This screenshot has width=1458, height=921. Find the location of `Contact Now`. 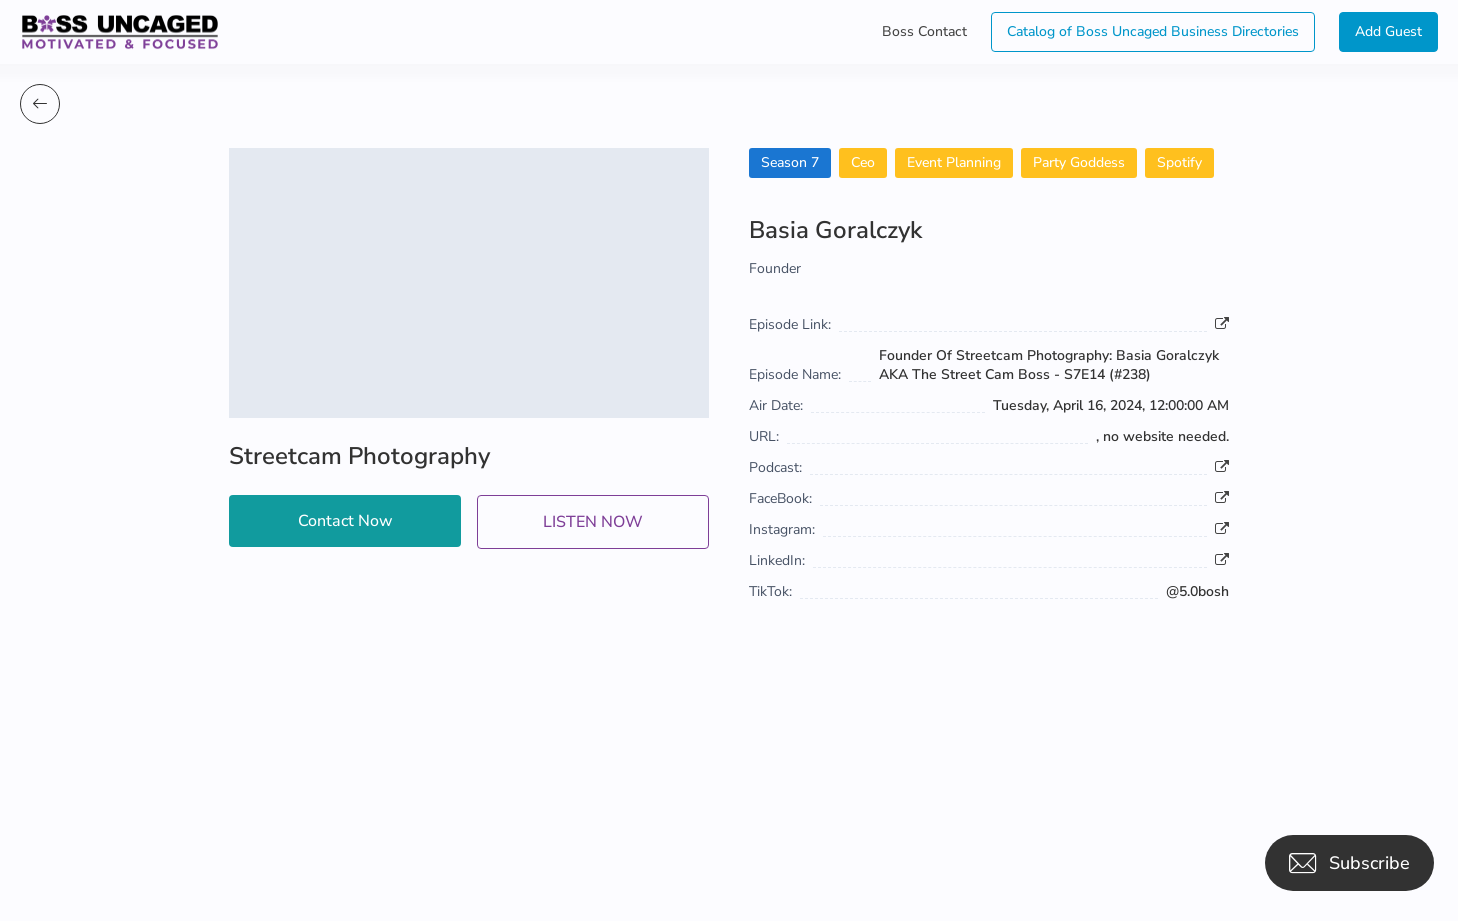

Contact Now is located at coordinates (345, 521).